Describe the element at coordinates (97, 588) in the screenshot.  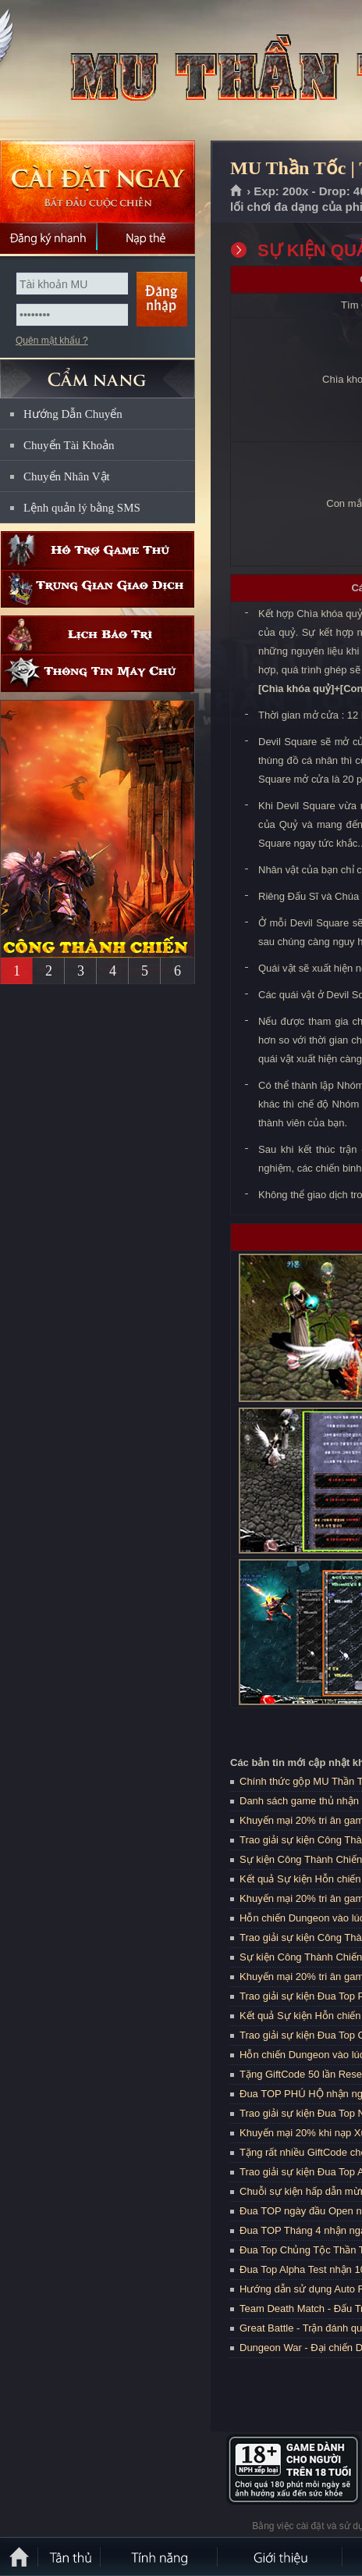
I see `Trung gian giao dịch` at that location.